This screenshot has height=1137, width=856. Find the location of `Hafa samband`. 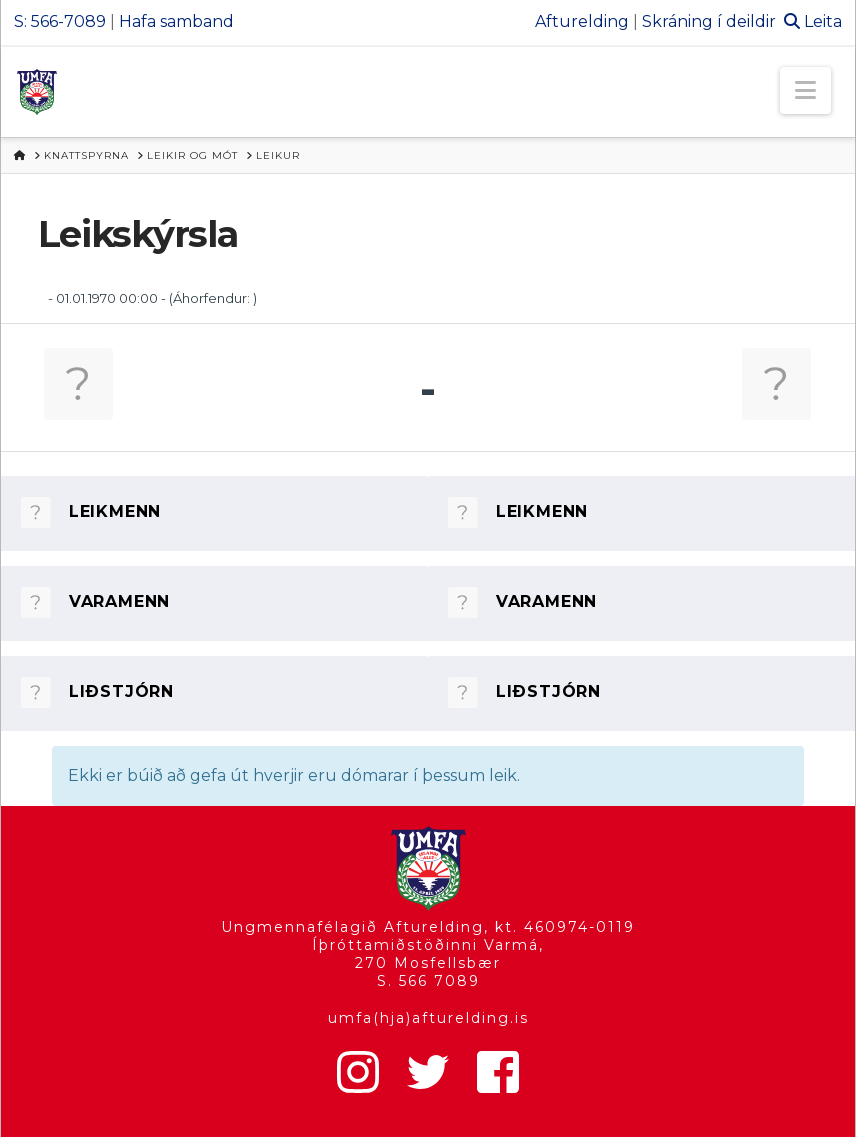

Hafa samband is located at coordinates (176, 21).